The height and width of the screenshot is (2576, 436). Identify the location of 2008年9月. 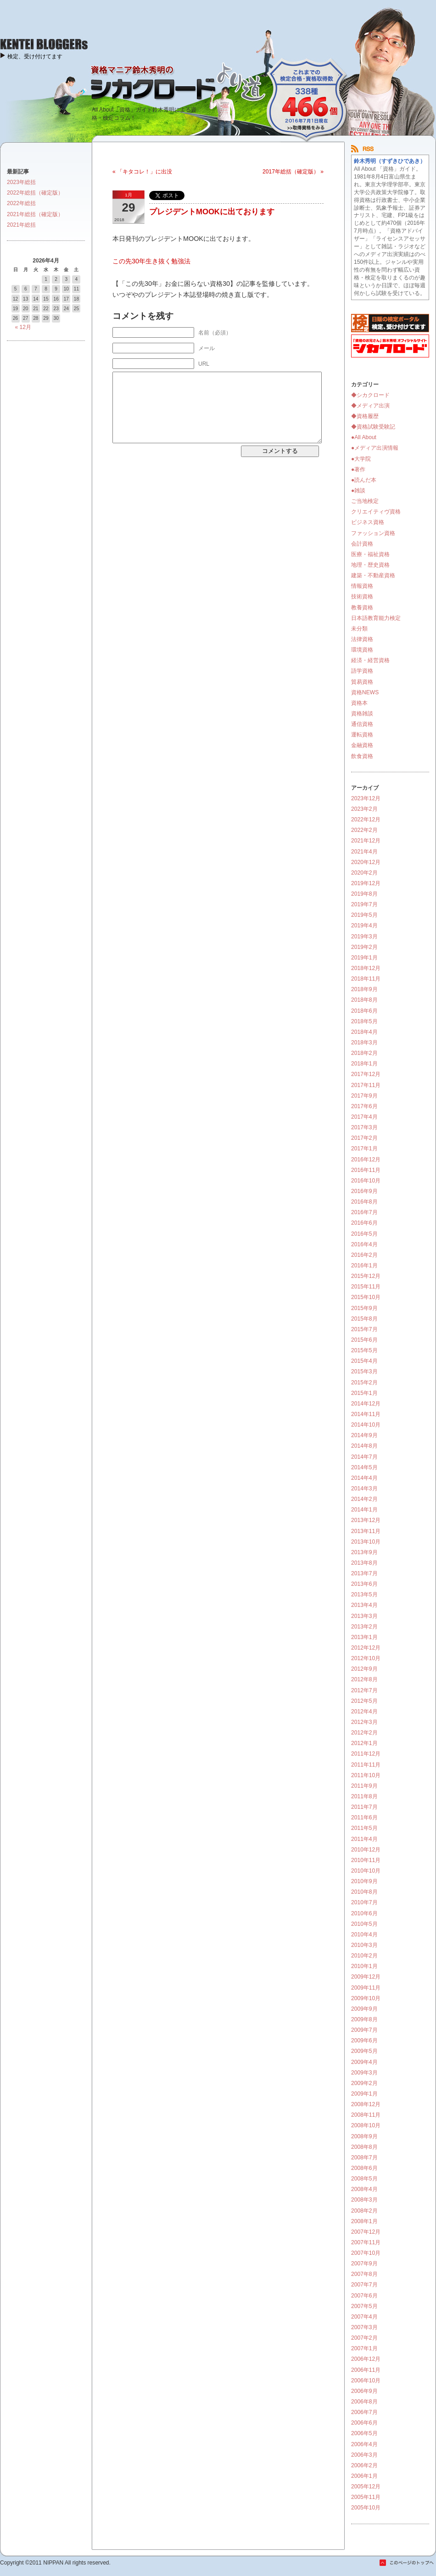
(364, 2136).